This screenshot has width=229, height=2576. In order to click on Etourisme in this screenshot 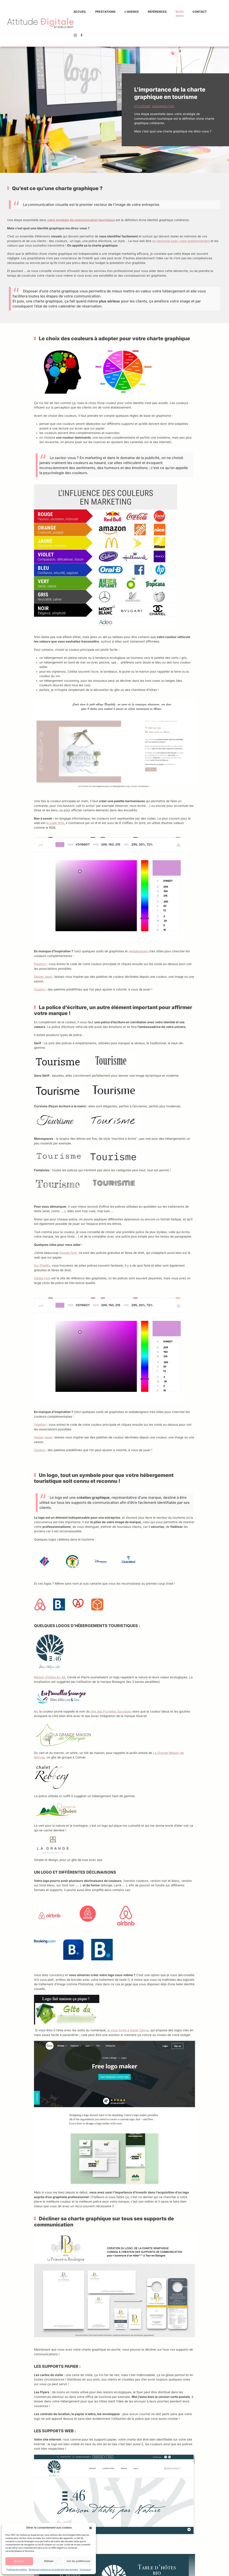, I will do `click(142, 106)`.